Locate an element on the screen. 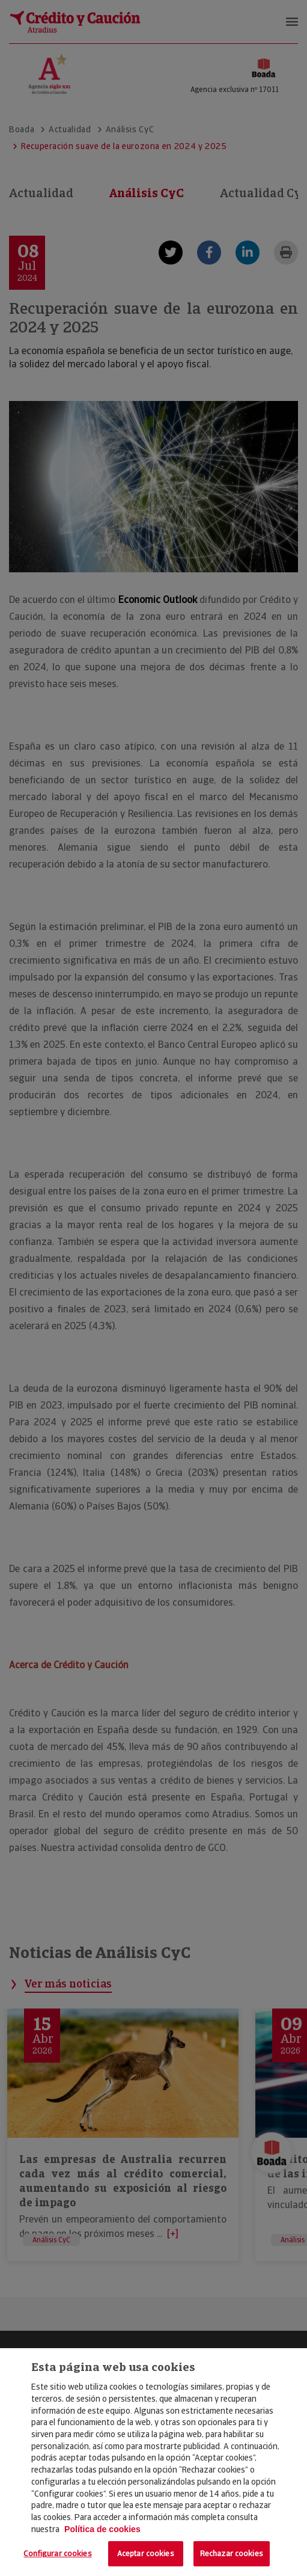  Aceptar cookies is located at coordinates (145, 2553).